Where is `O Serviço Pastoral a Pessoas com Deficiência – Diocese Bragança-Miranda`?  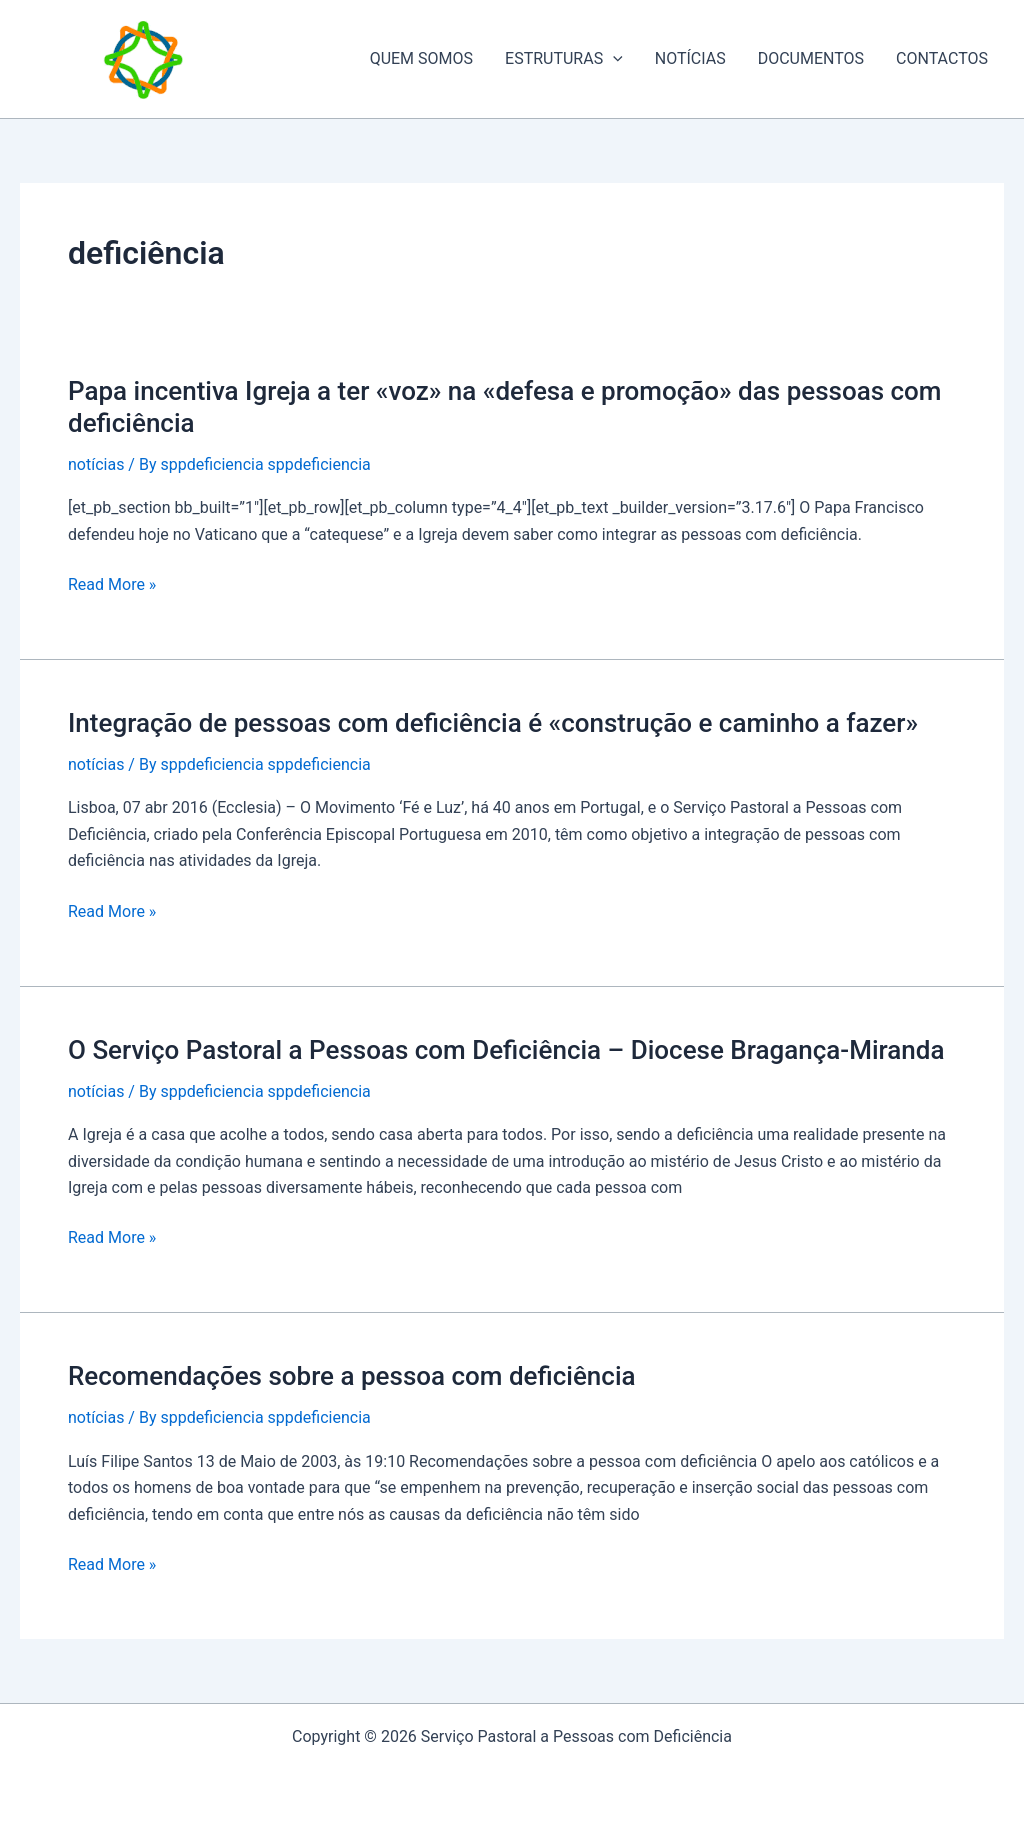 O Serviço Pastoral a Pessoas com Deficiência – Diocese Bragança-Miranda is located at coordinates (506, 1050).